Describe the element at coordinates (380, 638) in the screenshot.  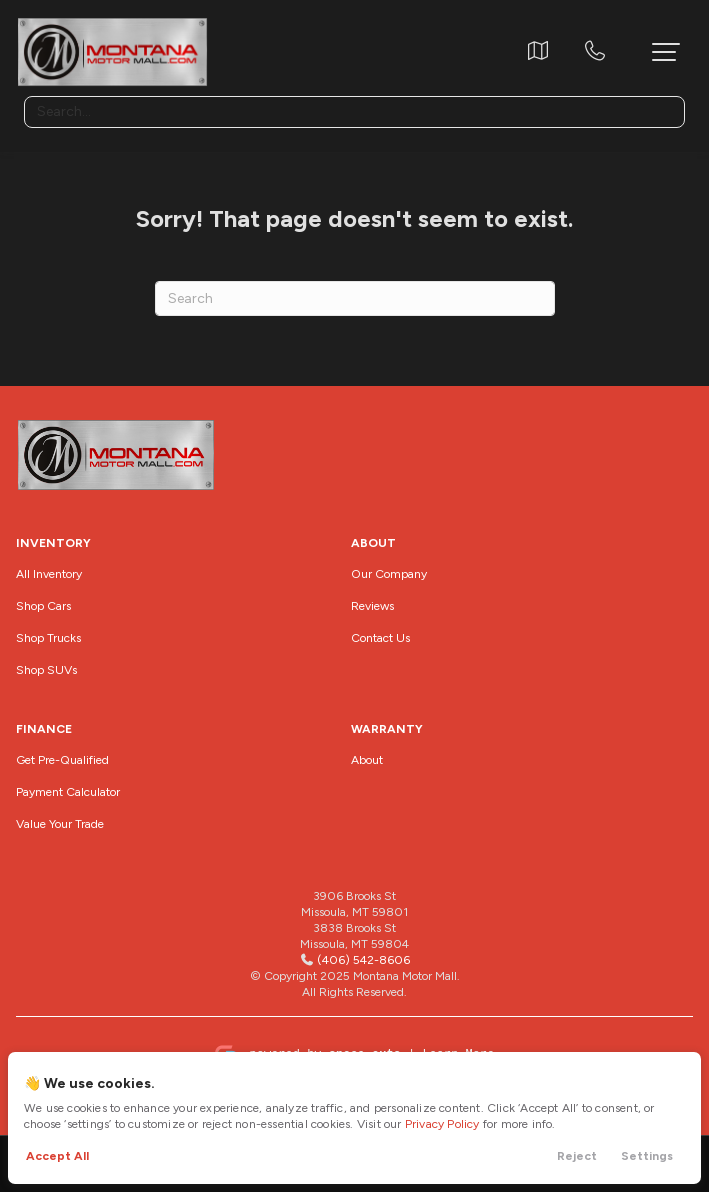
I see `Contact Us` at that location.